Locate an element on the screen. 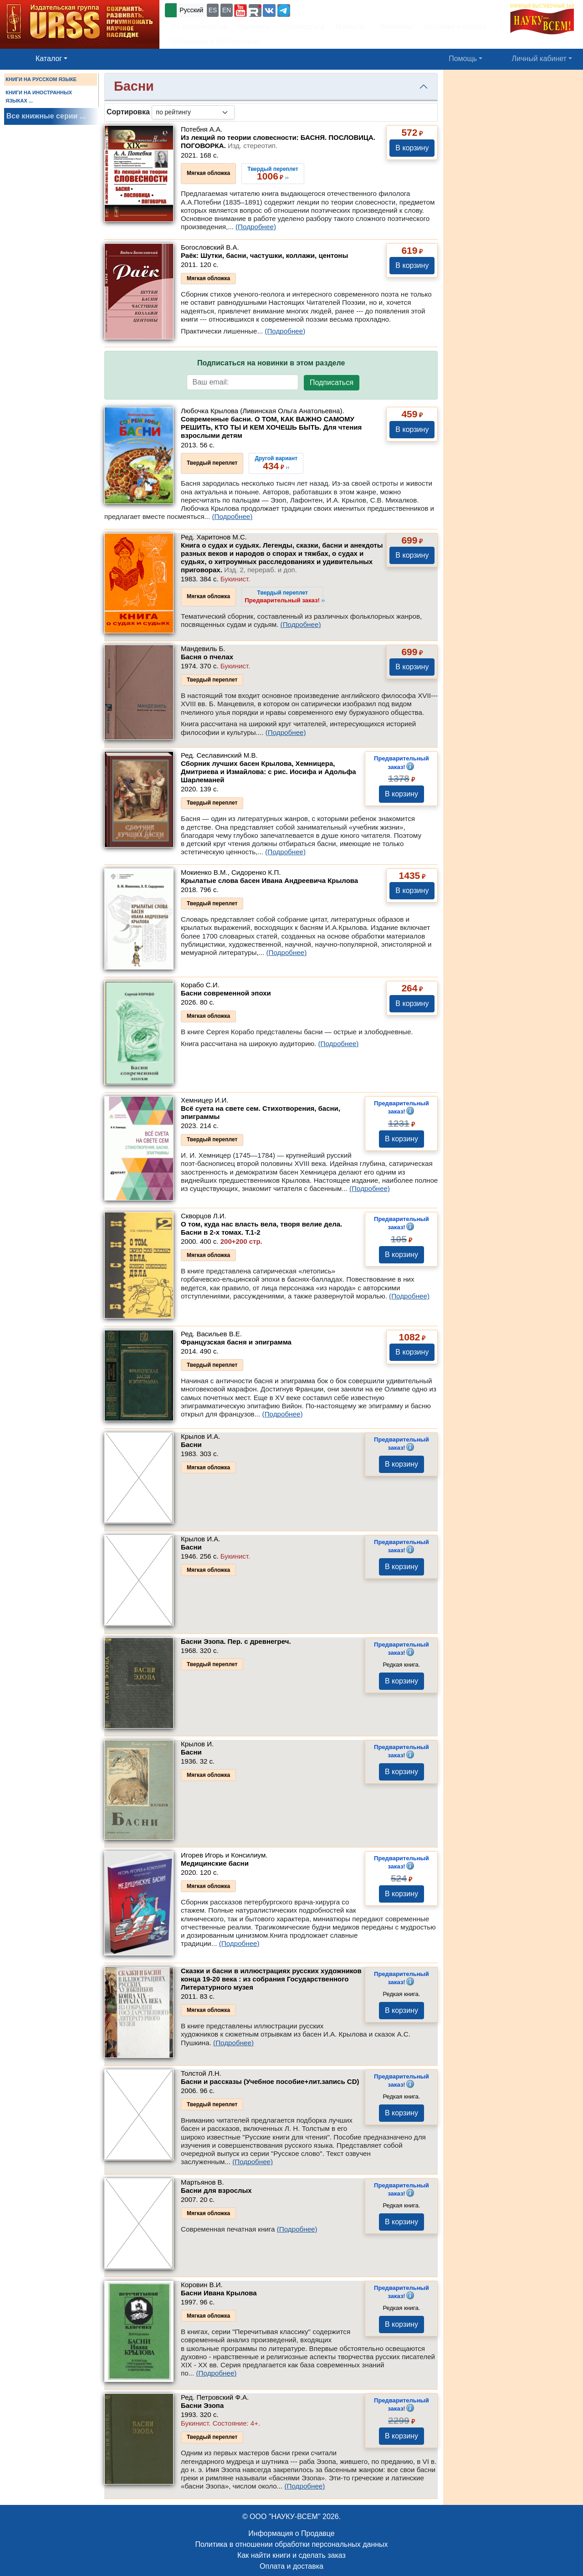  Подписаться на новинки в этом разделе is located at coordinates (271, 363).